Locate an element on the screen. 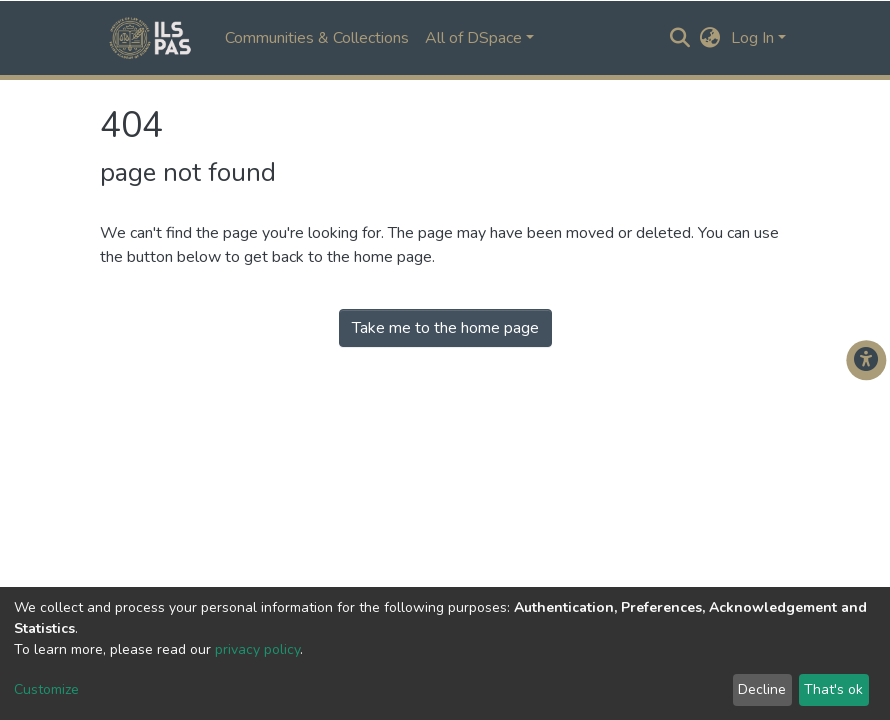  Customize is located at coordinates (46, 689).